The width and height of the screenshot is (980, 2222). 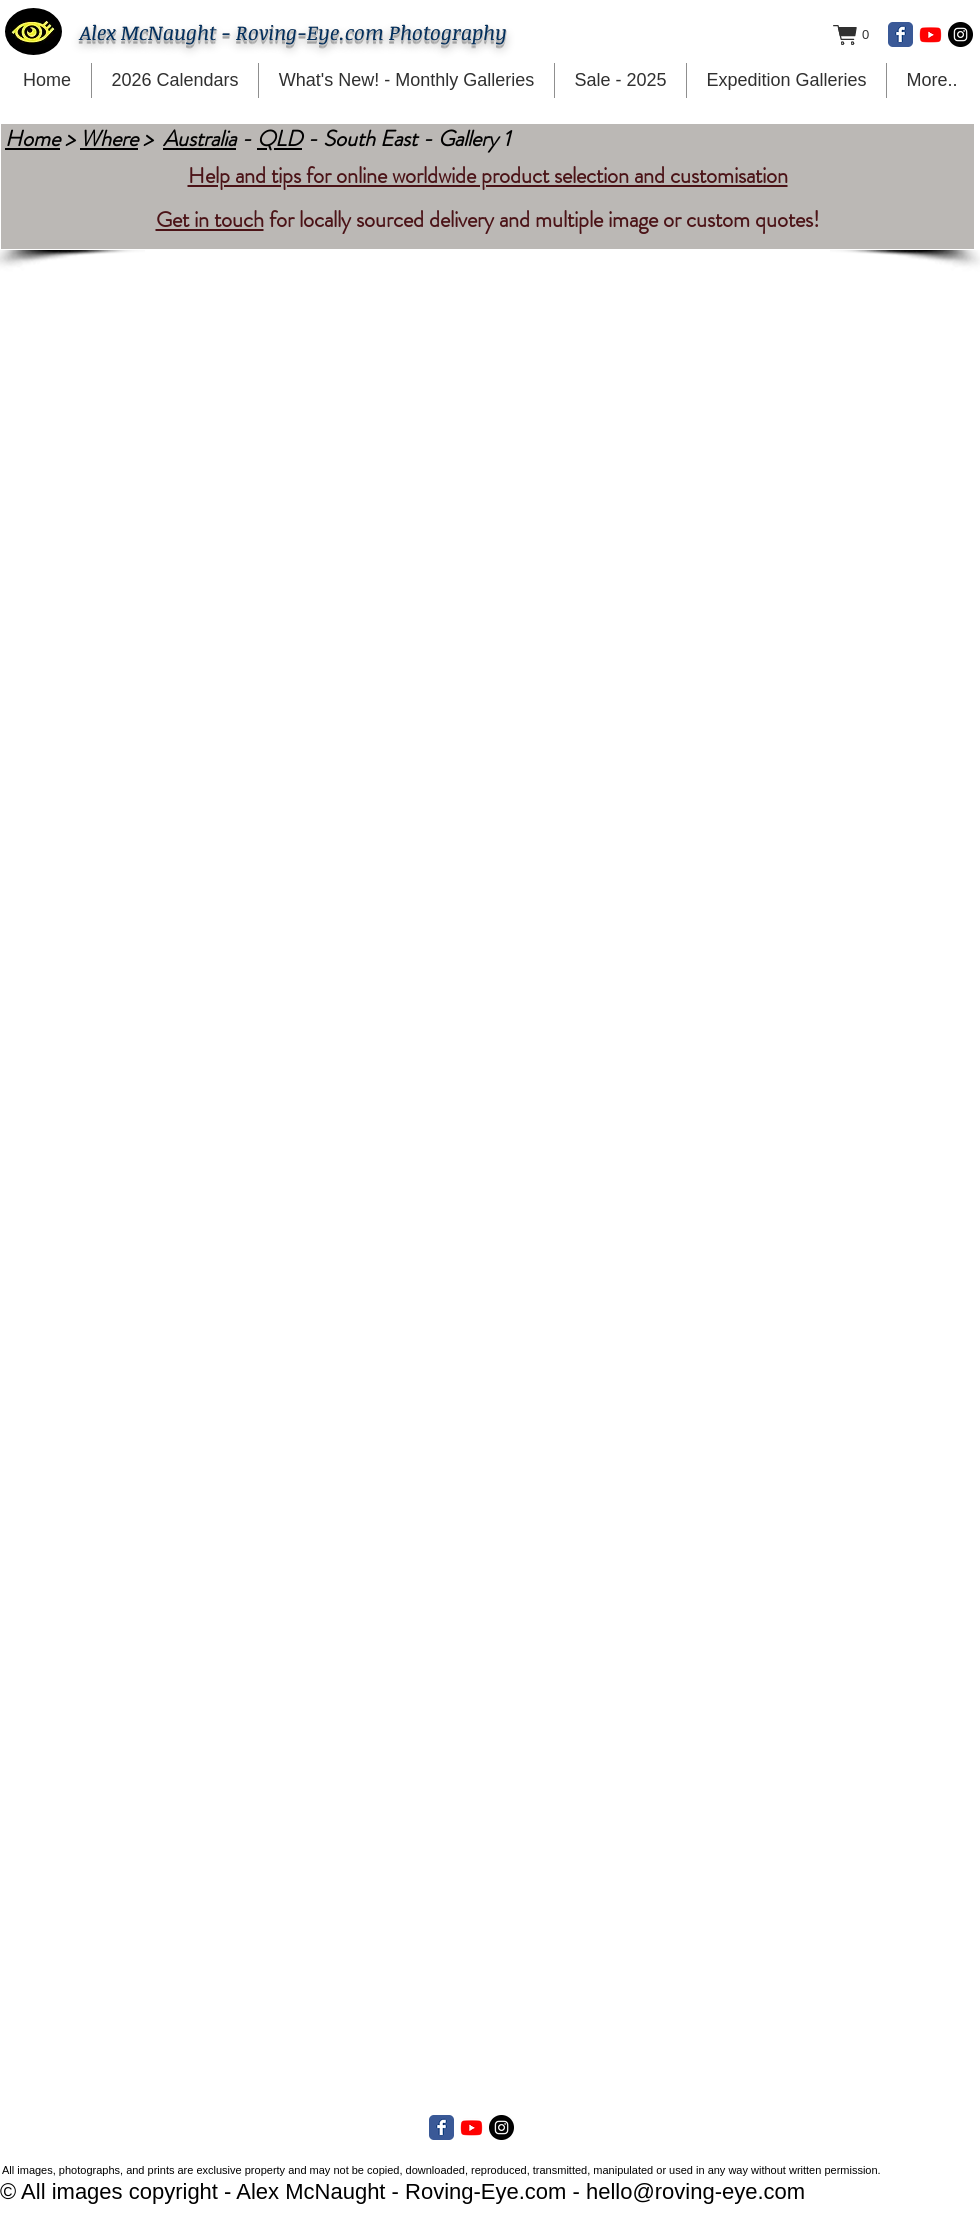 What do you see at coordinates (199, 138) in the screenshot?
I see `Australia` at bounding box center [199, 138].